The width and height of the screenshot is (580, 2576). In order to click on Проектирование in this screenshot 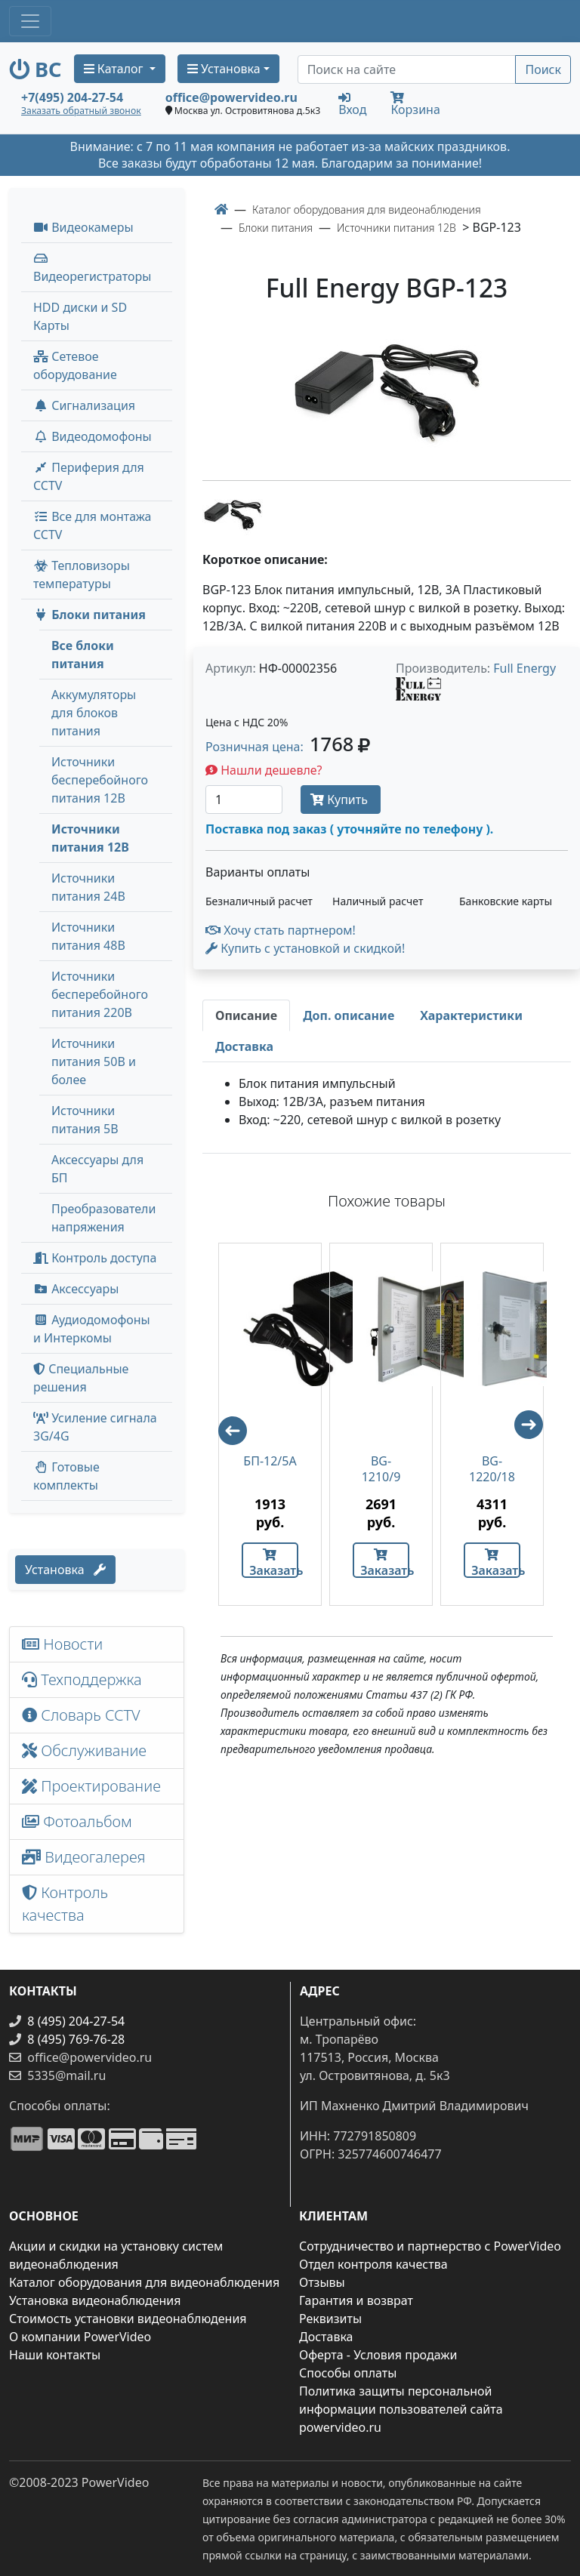, I will do `click(91, 1786)`.